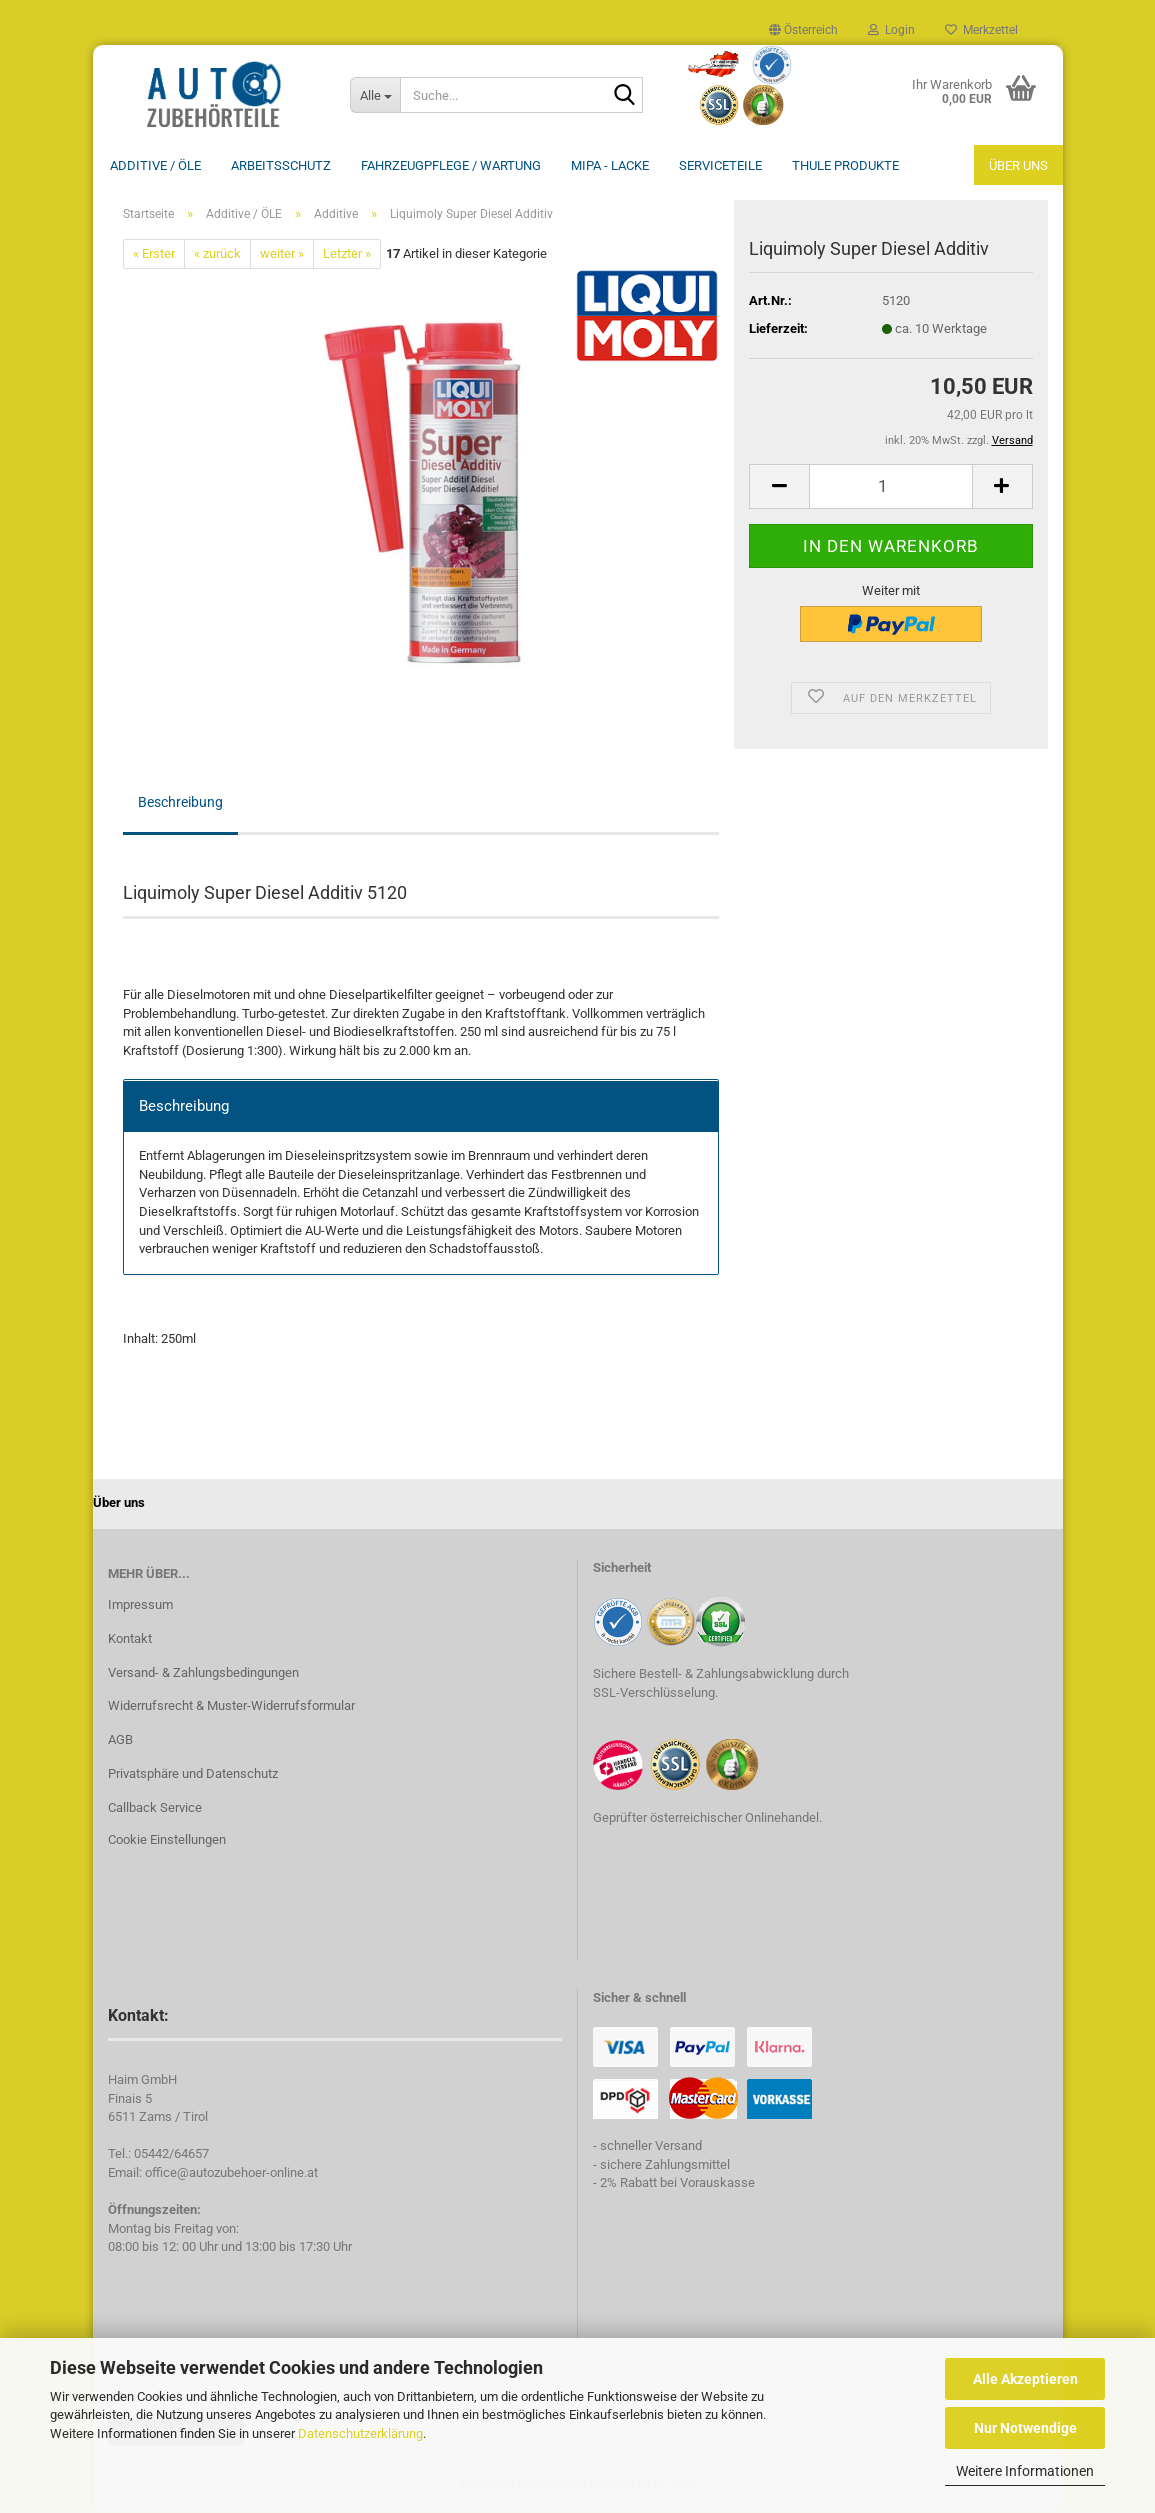 Image resolution: width=1155 pixels, height=2513 pixels. Describe the element at coordinates (890, 488) in the screenshot. I see `[Anzahl]` at that location.